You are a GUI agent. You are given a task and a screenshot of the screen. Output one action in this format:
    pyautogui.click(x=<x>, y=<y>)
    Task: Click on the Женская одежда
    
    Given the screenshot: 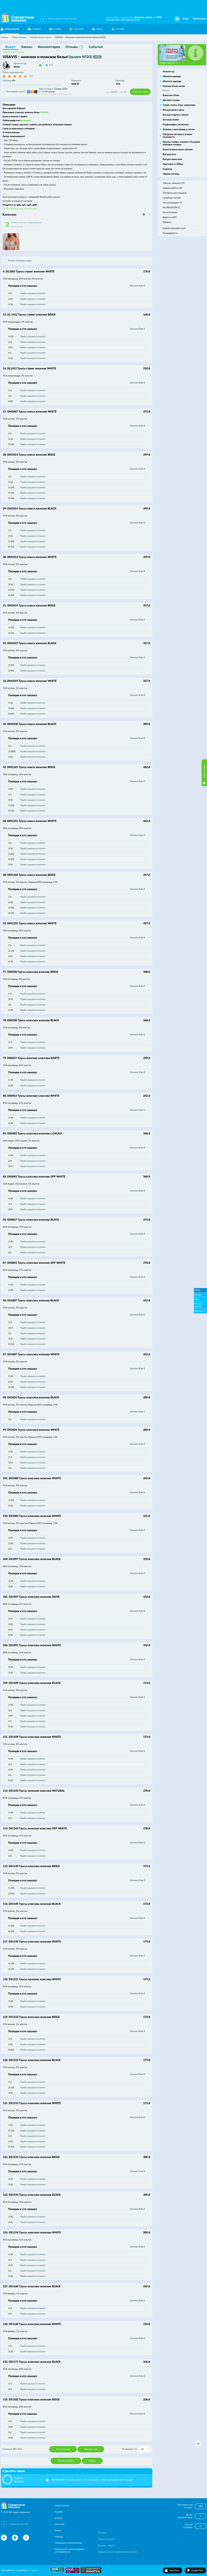 What is the action you would take?
    pyautogui.click(x=172, y=76)
    